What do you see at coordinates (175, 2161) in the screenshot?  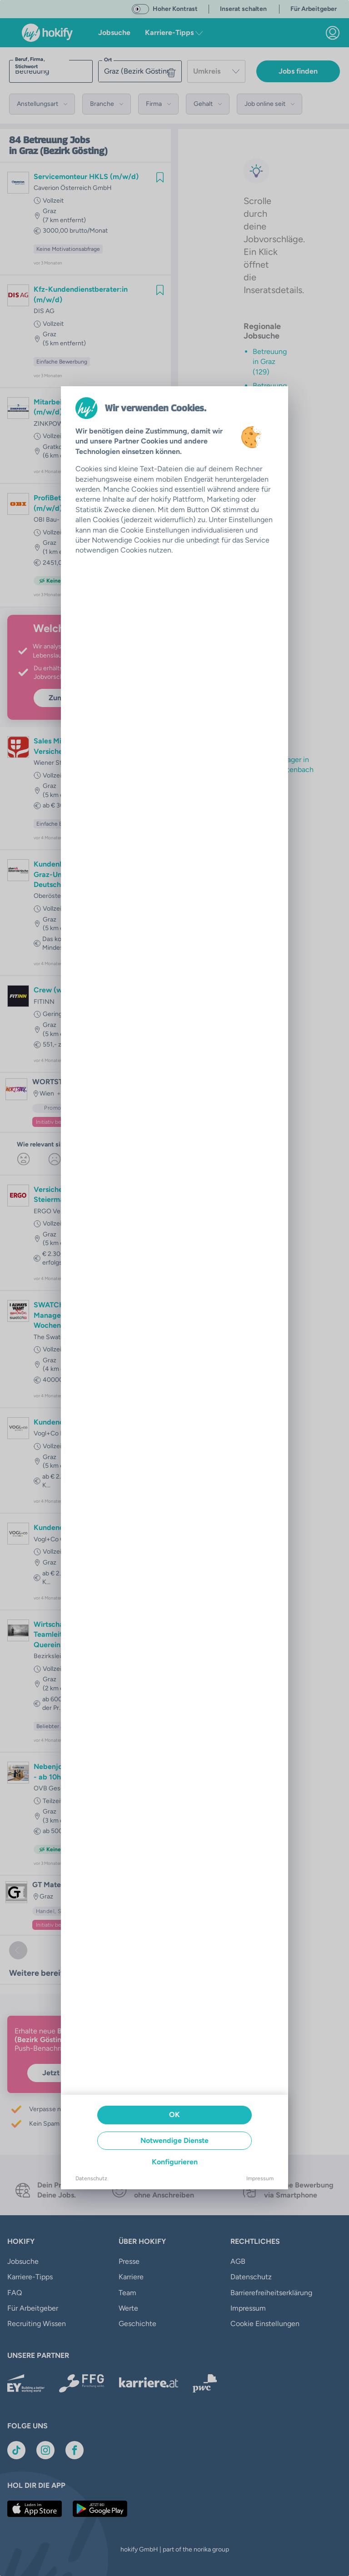 I see `Konfigurieren` at bounding box center [175, 2161].